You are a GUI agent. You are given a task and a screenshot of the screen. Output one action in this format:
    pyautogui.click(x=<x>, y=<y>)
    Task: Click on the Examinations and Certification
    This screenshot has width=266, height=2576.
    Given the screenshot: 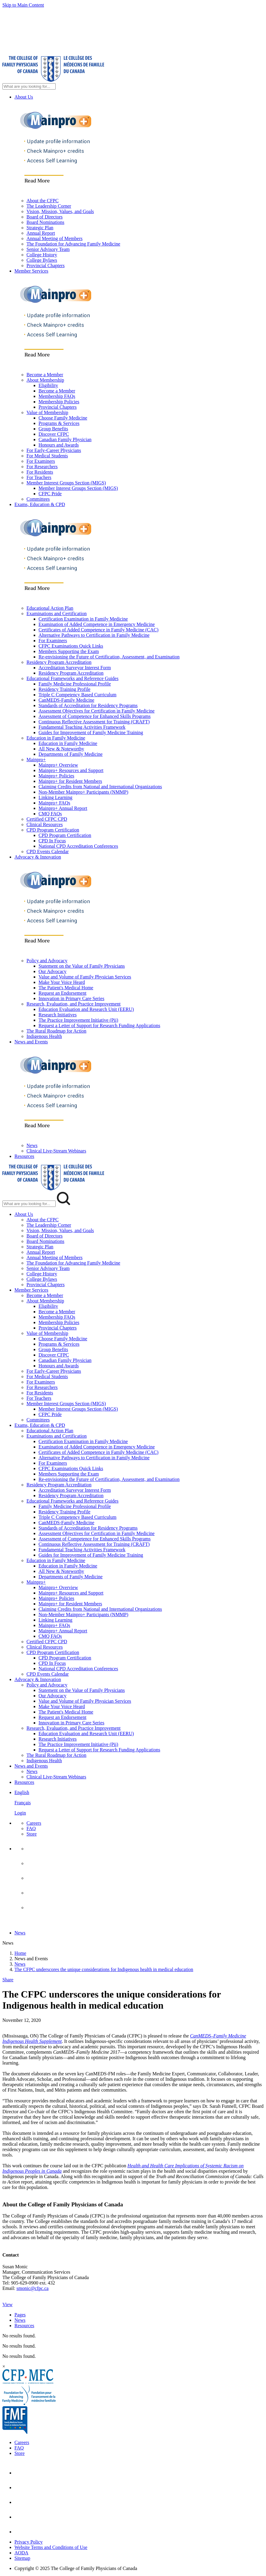 What is the action you would take?
    pyautogui.click(x=56, y=613)
    